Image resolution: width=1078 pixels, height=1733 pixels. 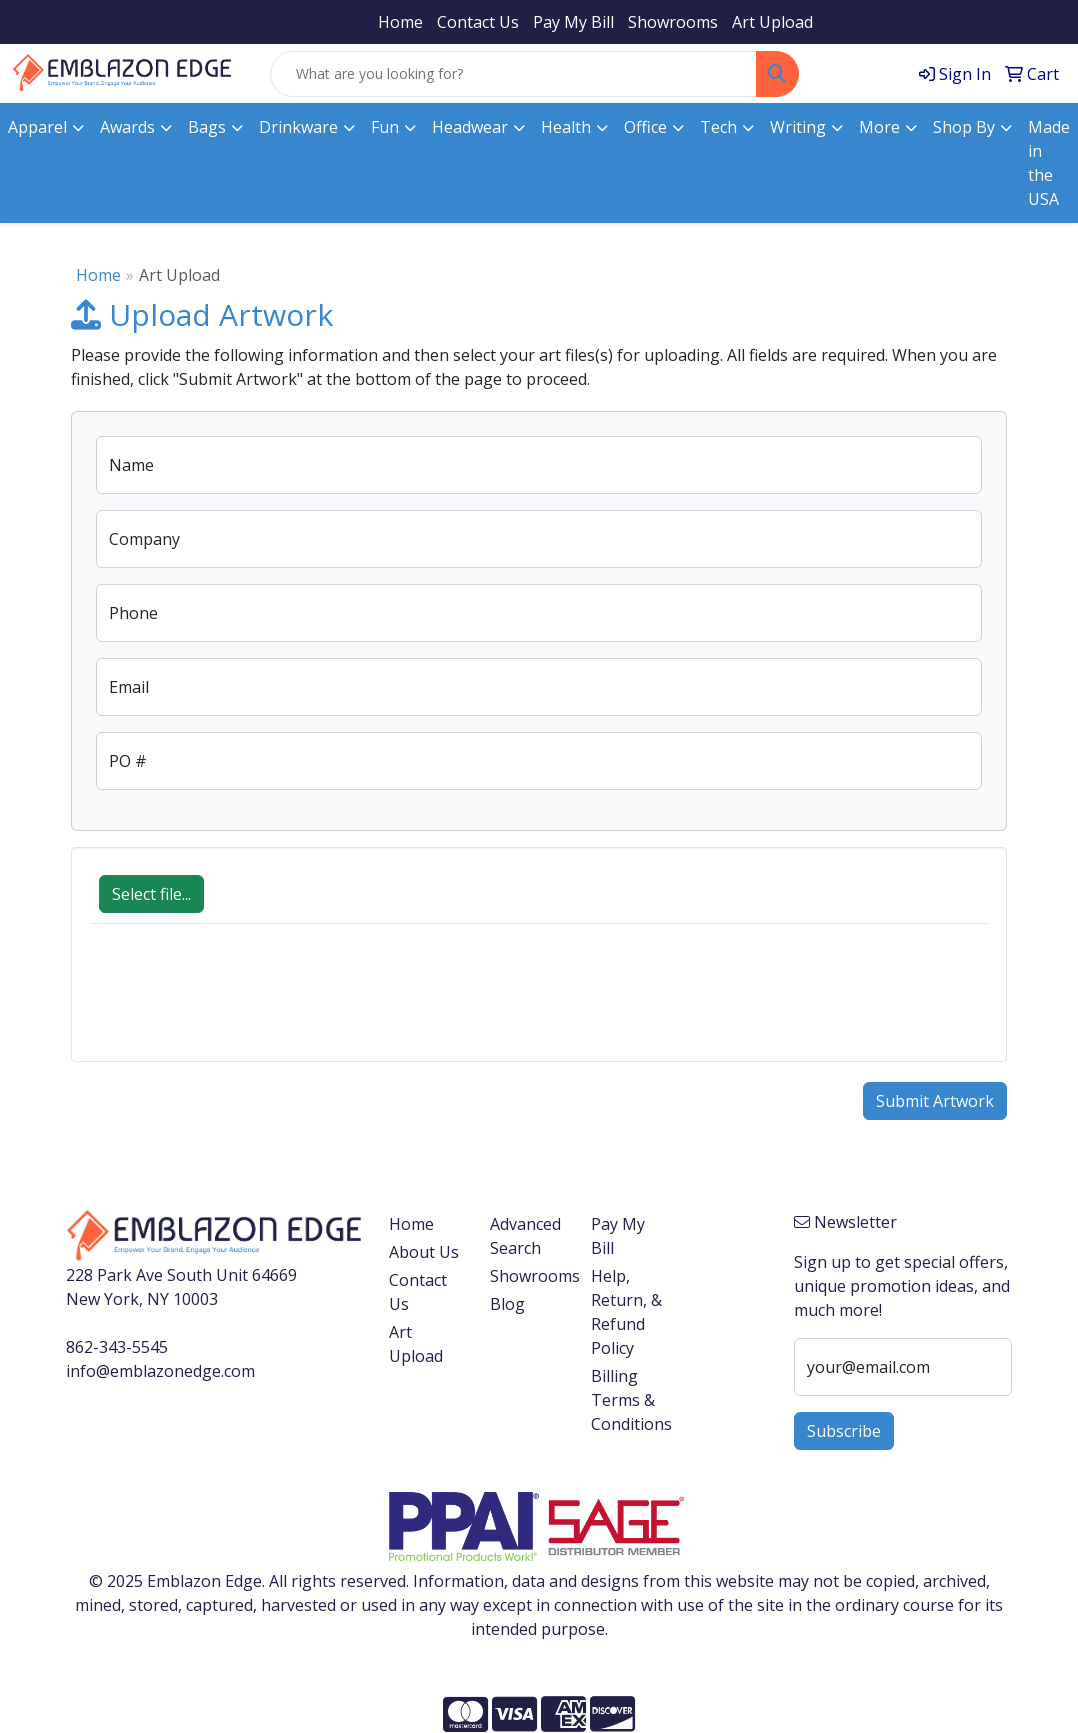 What do you see at coordinates (566, 127) in the screenshot?
I see `Health [button]` at bounding box center [566, 127].